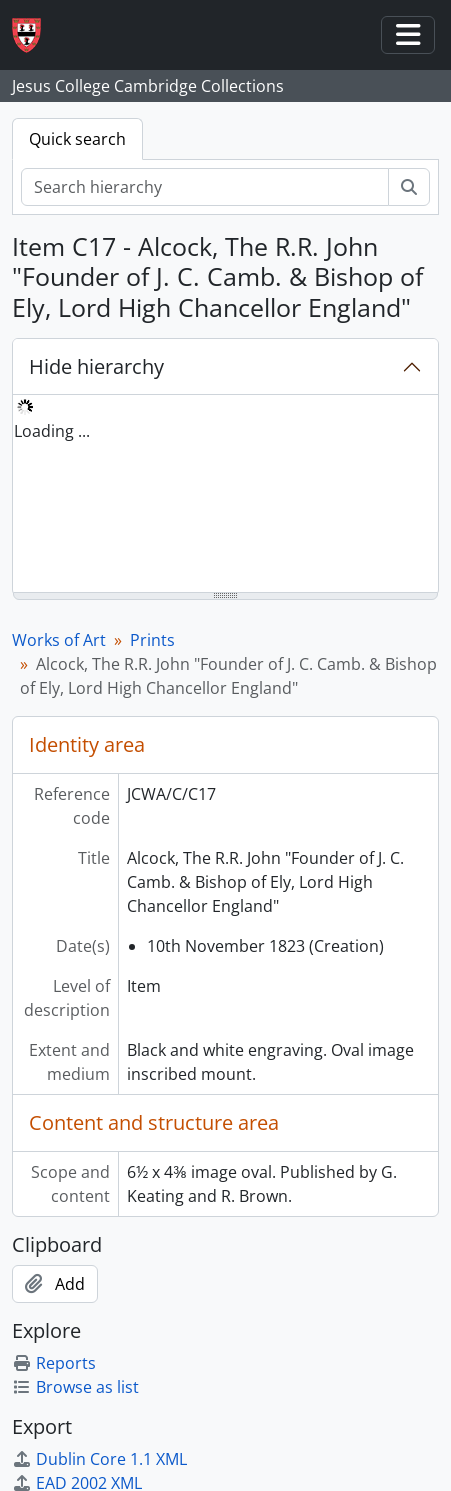 The width and height of the screenshot is (451, 1491). What do you see at coordinates (205, 187) in the screenshot?
I see `[Search hierarchy]` at bounding box center [205, 187].